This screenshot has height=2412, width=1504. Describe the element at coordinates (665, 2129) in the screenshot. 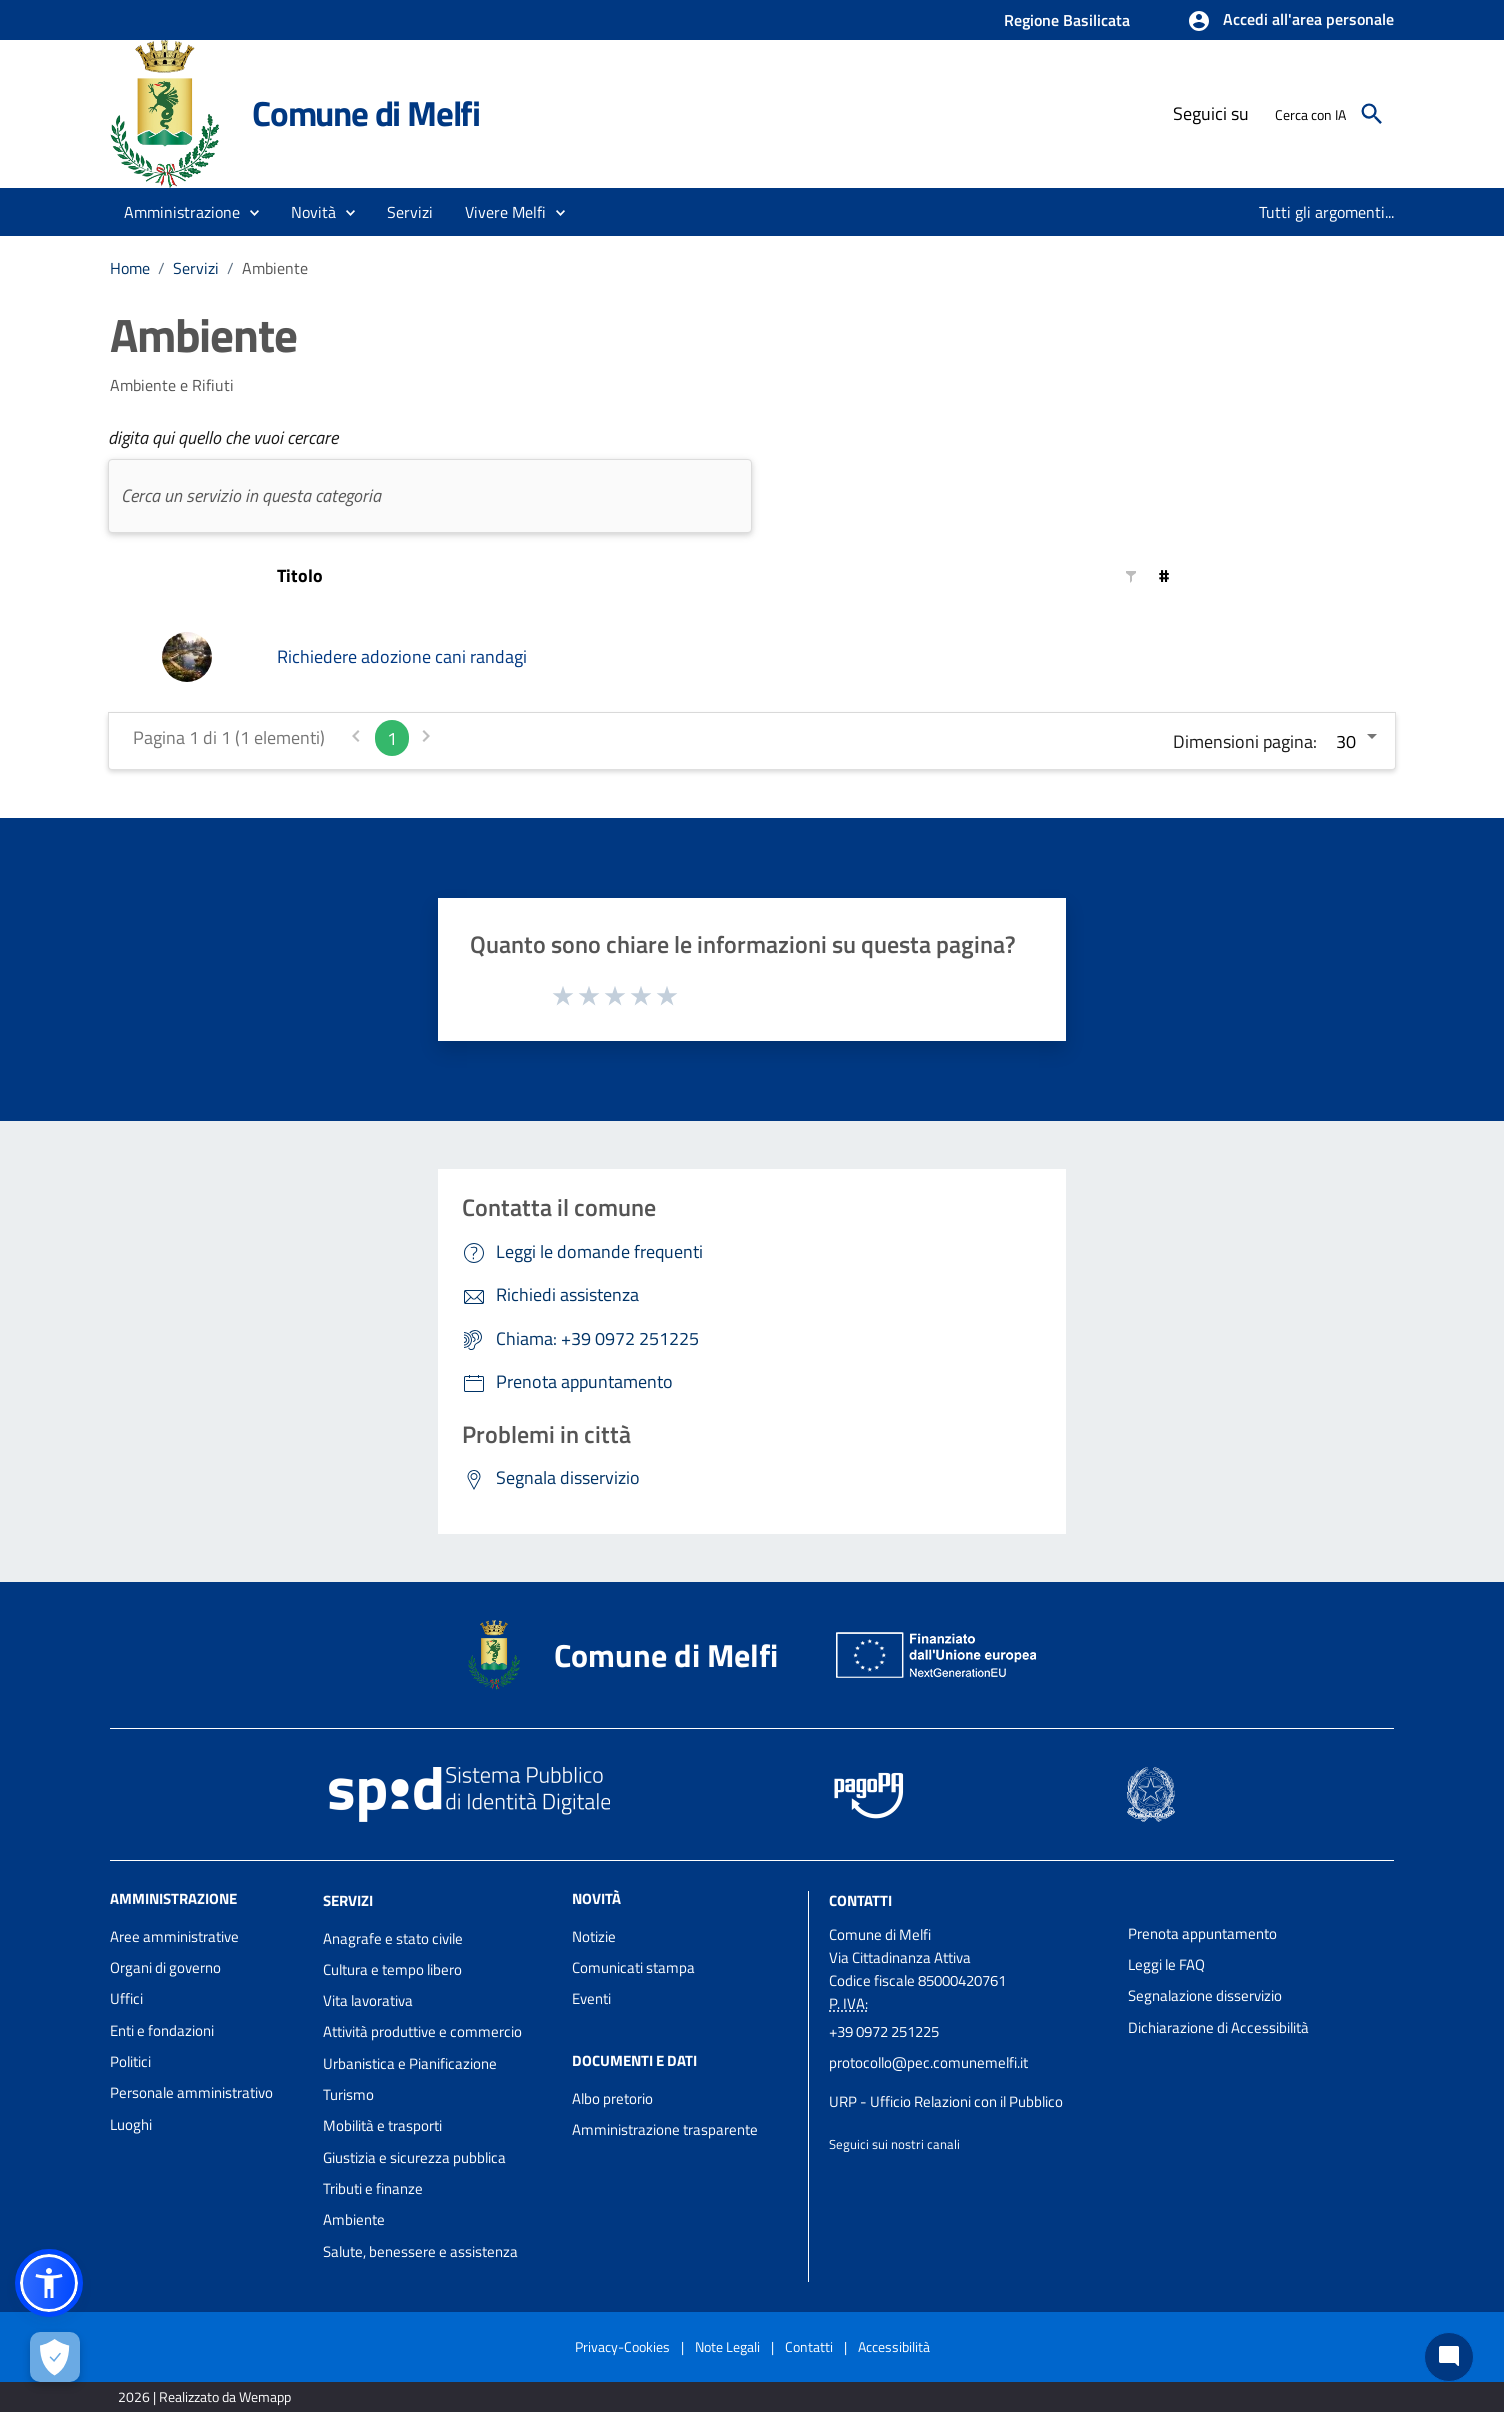

I see `Amministrazione trasparente` at that location.